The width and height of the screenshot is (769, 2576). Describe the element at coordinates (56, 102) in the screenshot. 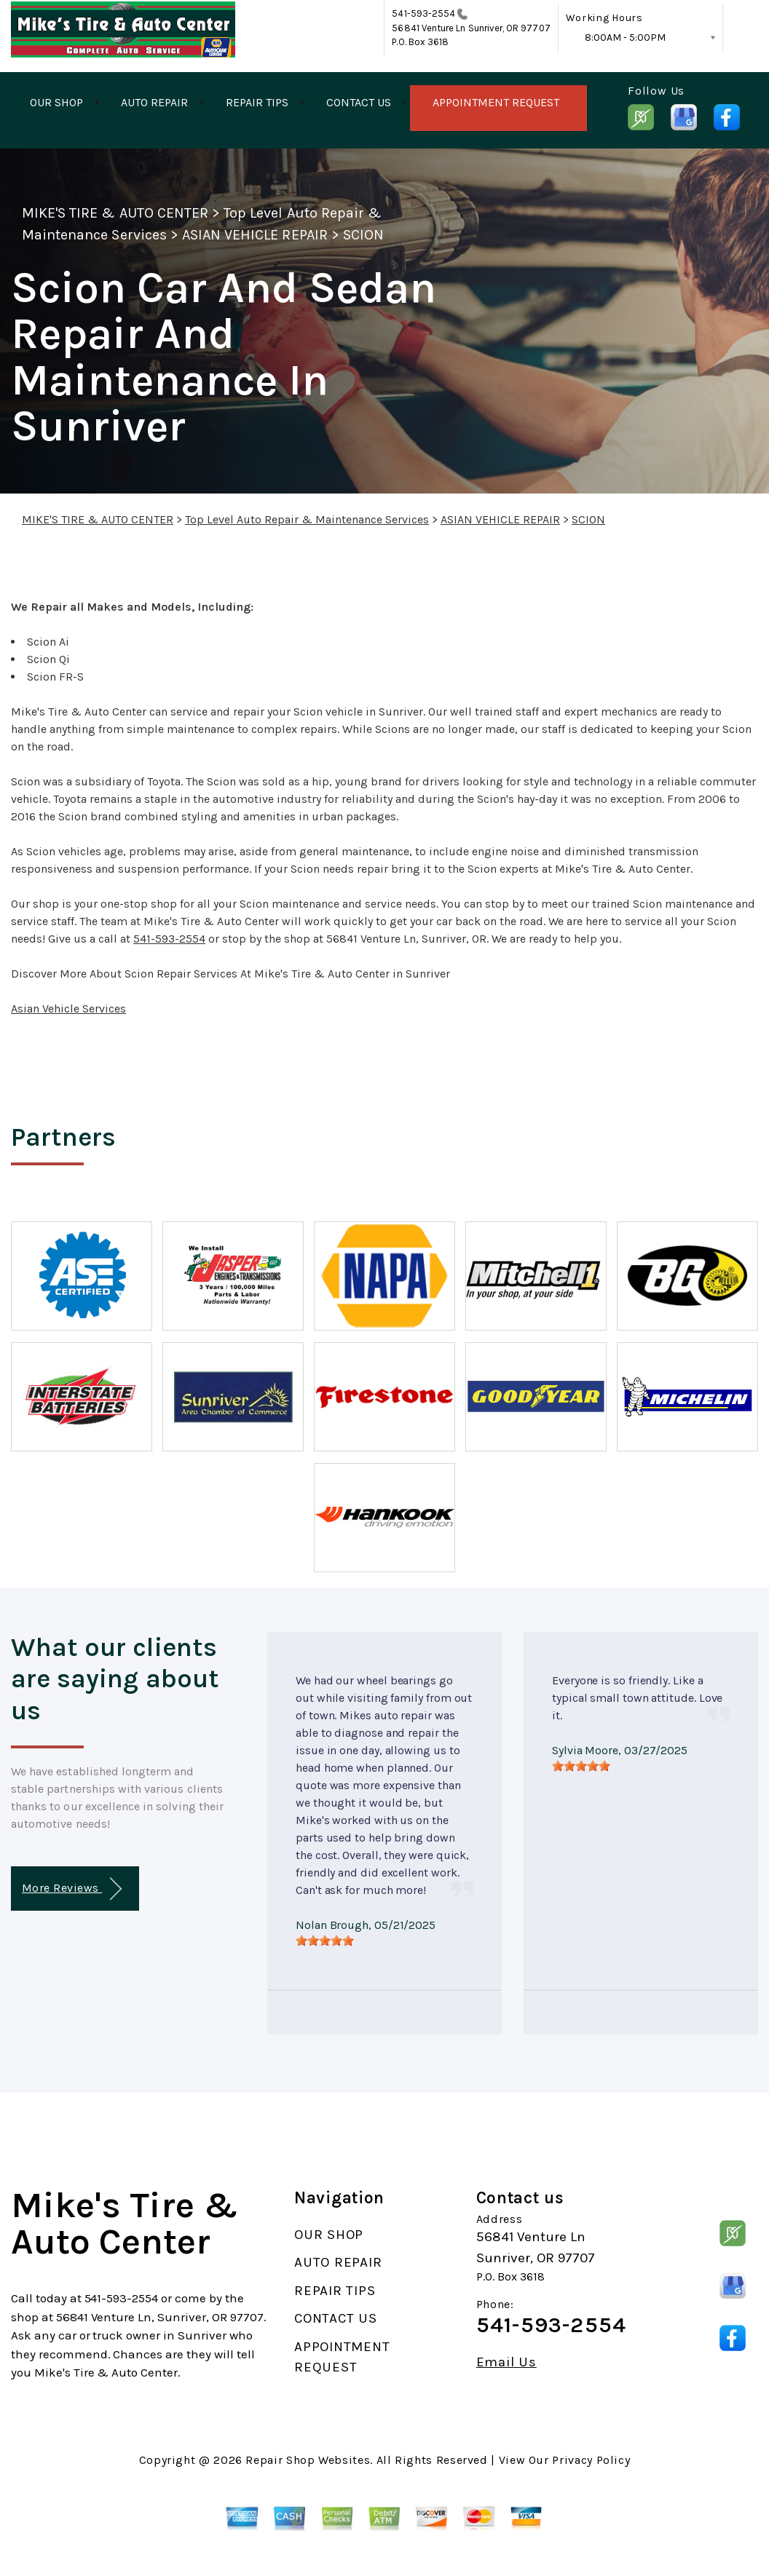

I see `OUR SHOP` at that location.